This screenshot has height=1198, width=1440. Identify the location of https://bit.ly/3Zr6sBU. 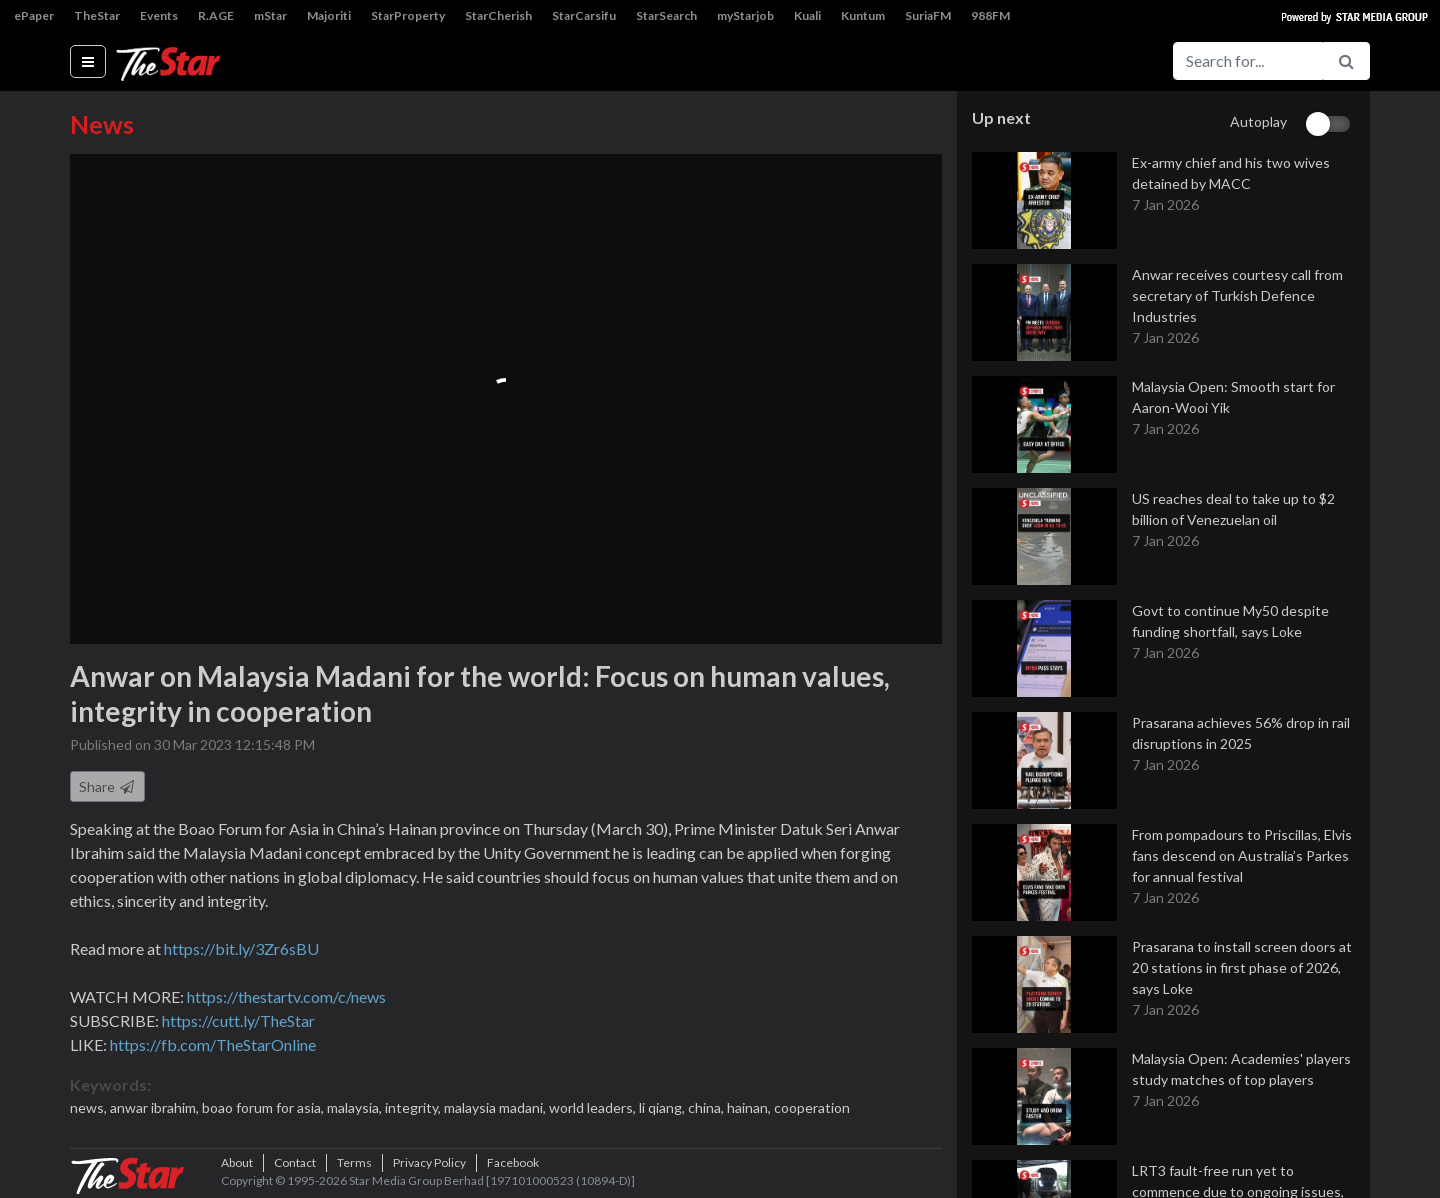
(241, 948).